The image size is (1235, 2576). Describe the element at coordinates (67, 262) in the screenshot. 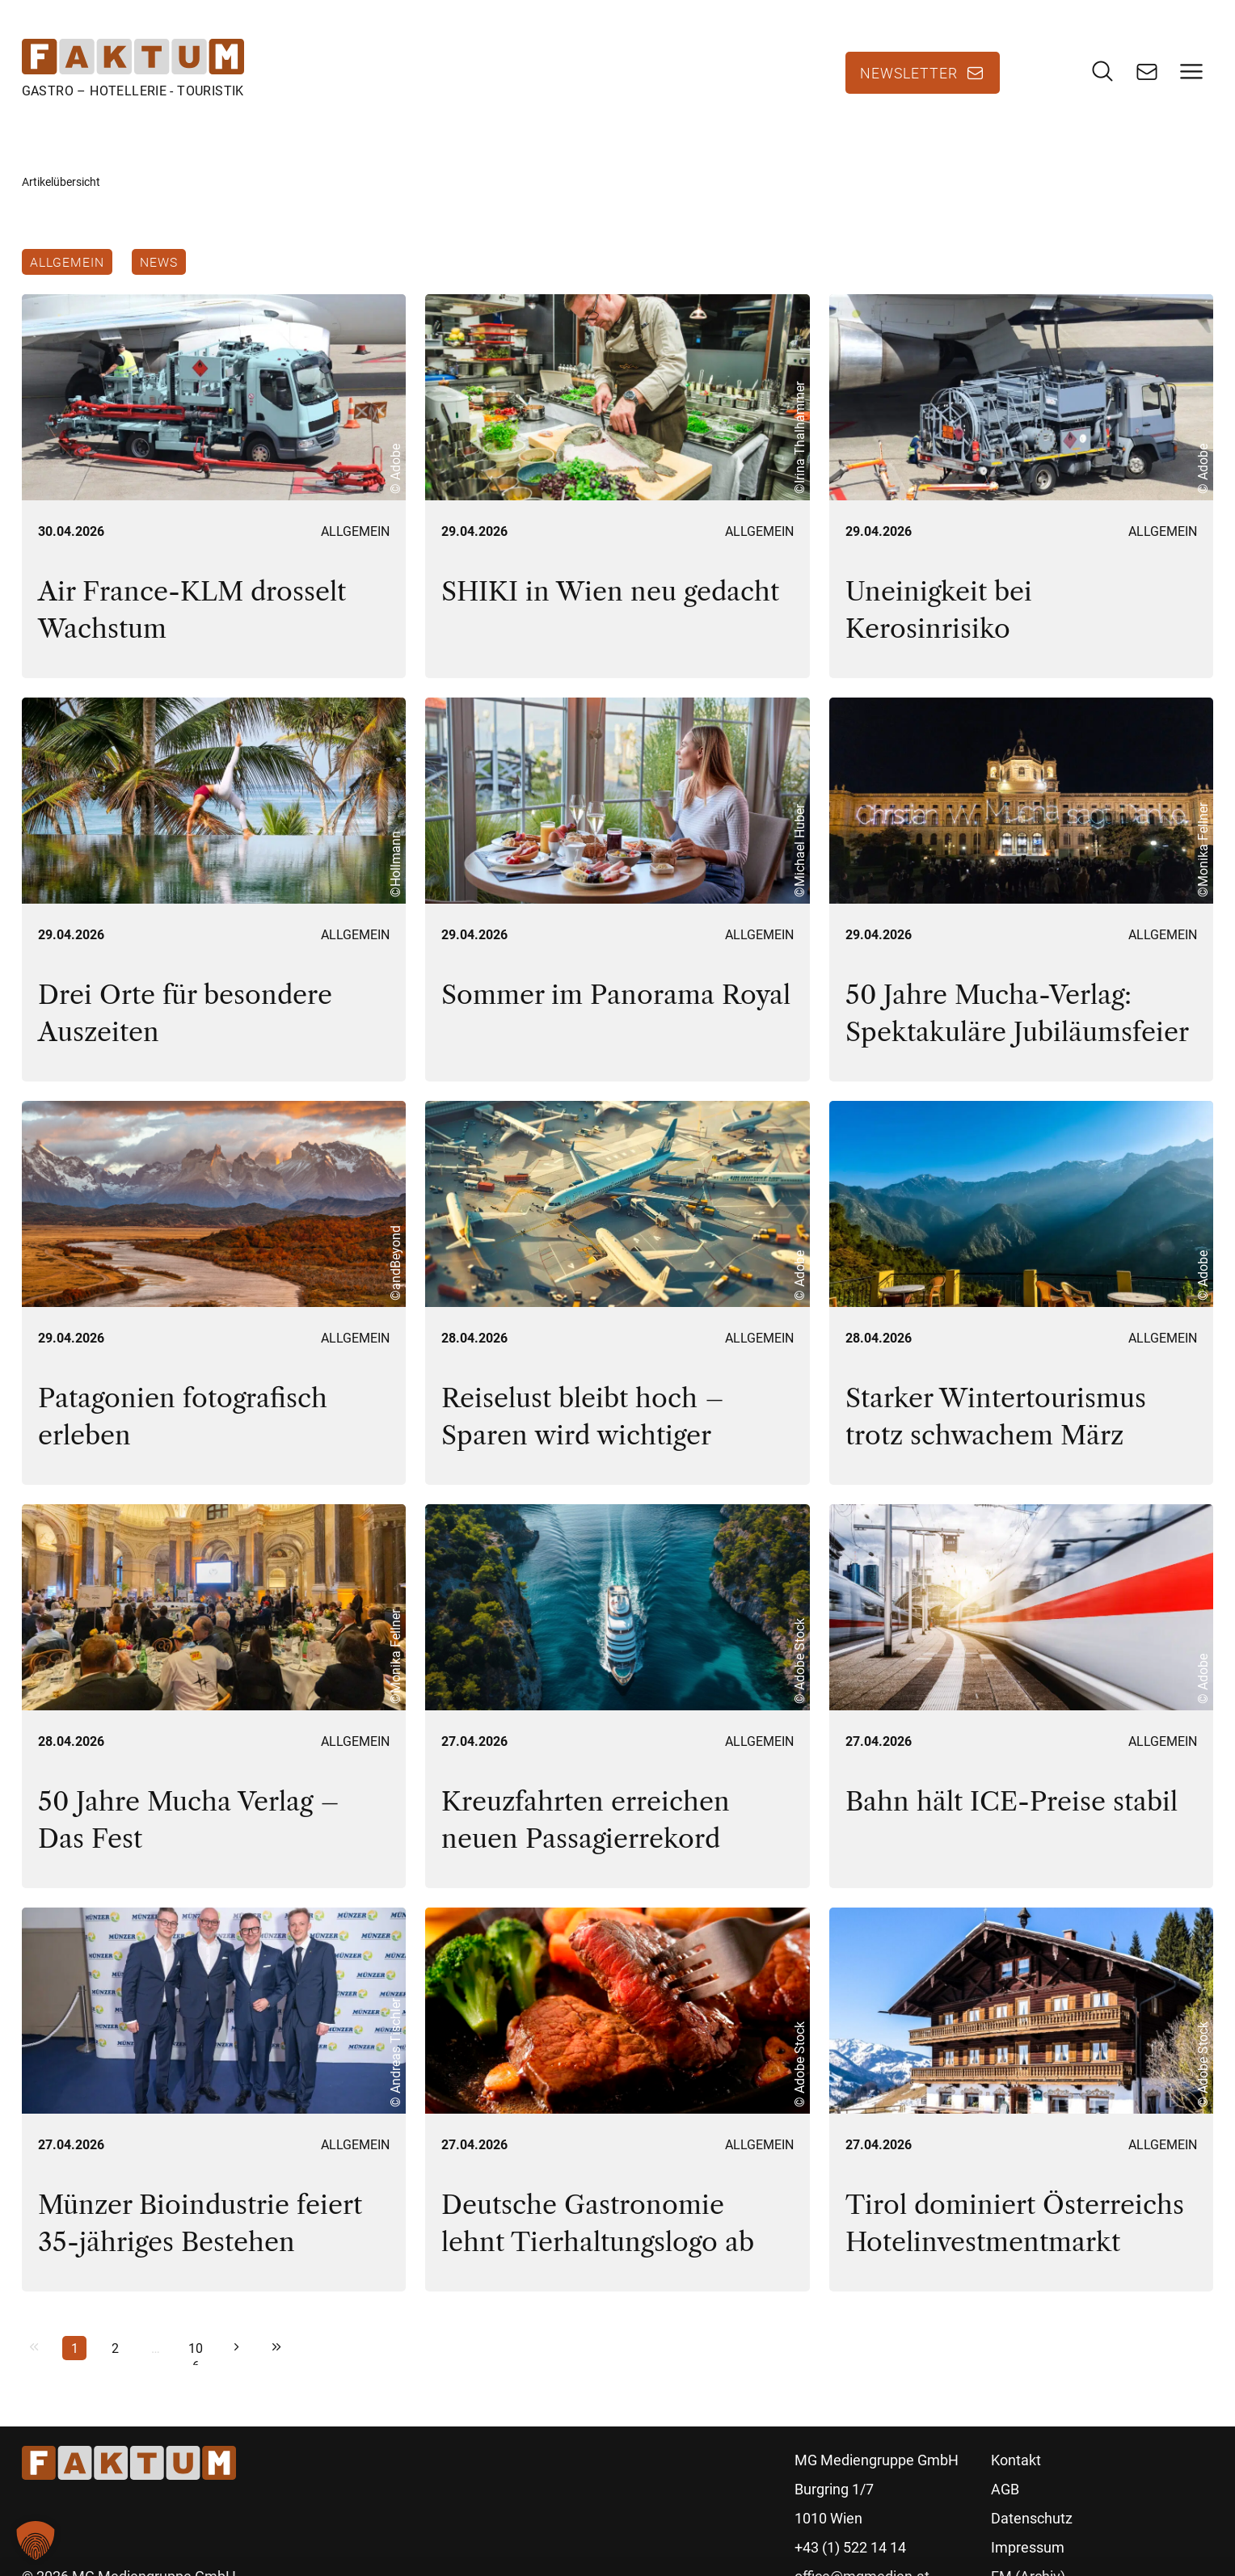

I see `Allgemein` at that location.